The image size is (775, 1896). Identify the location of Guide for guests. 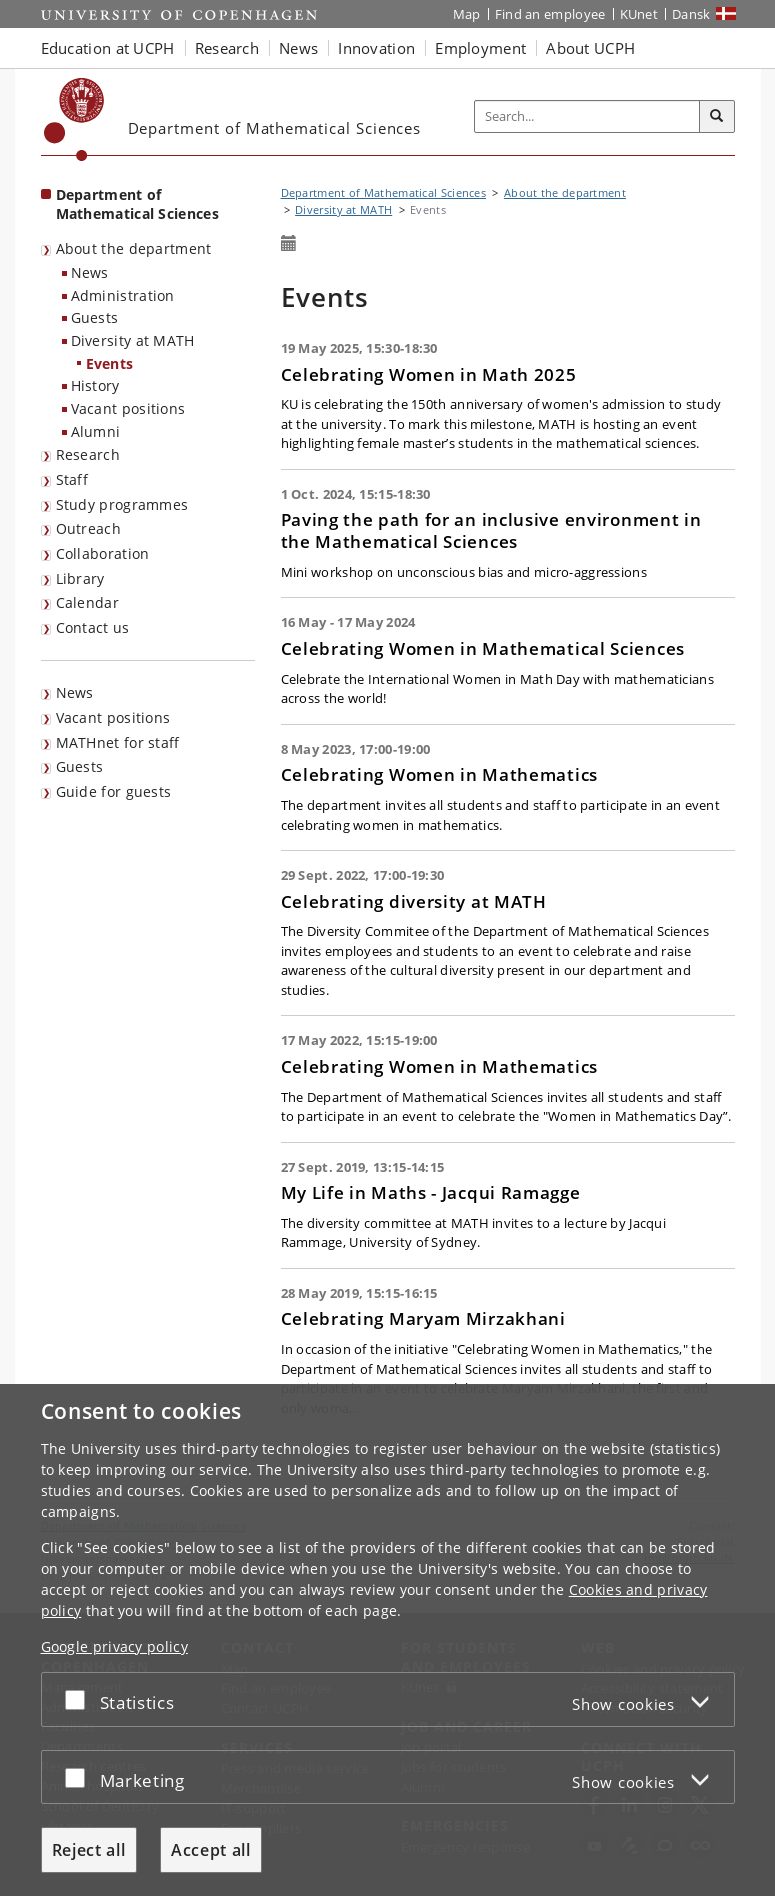
(114, 791).